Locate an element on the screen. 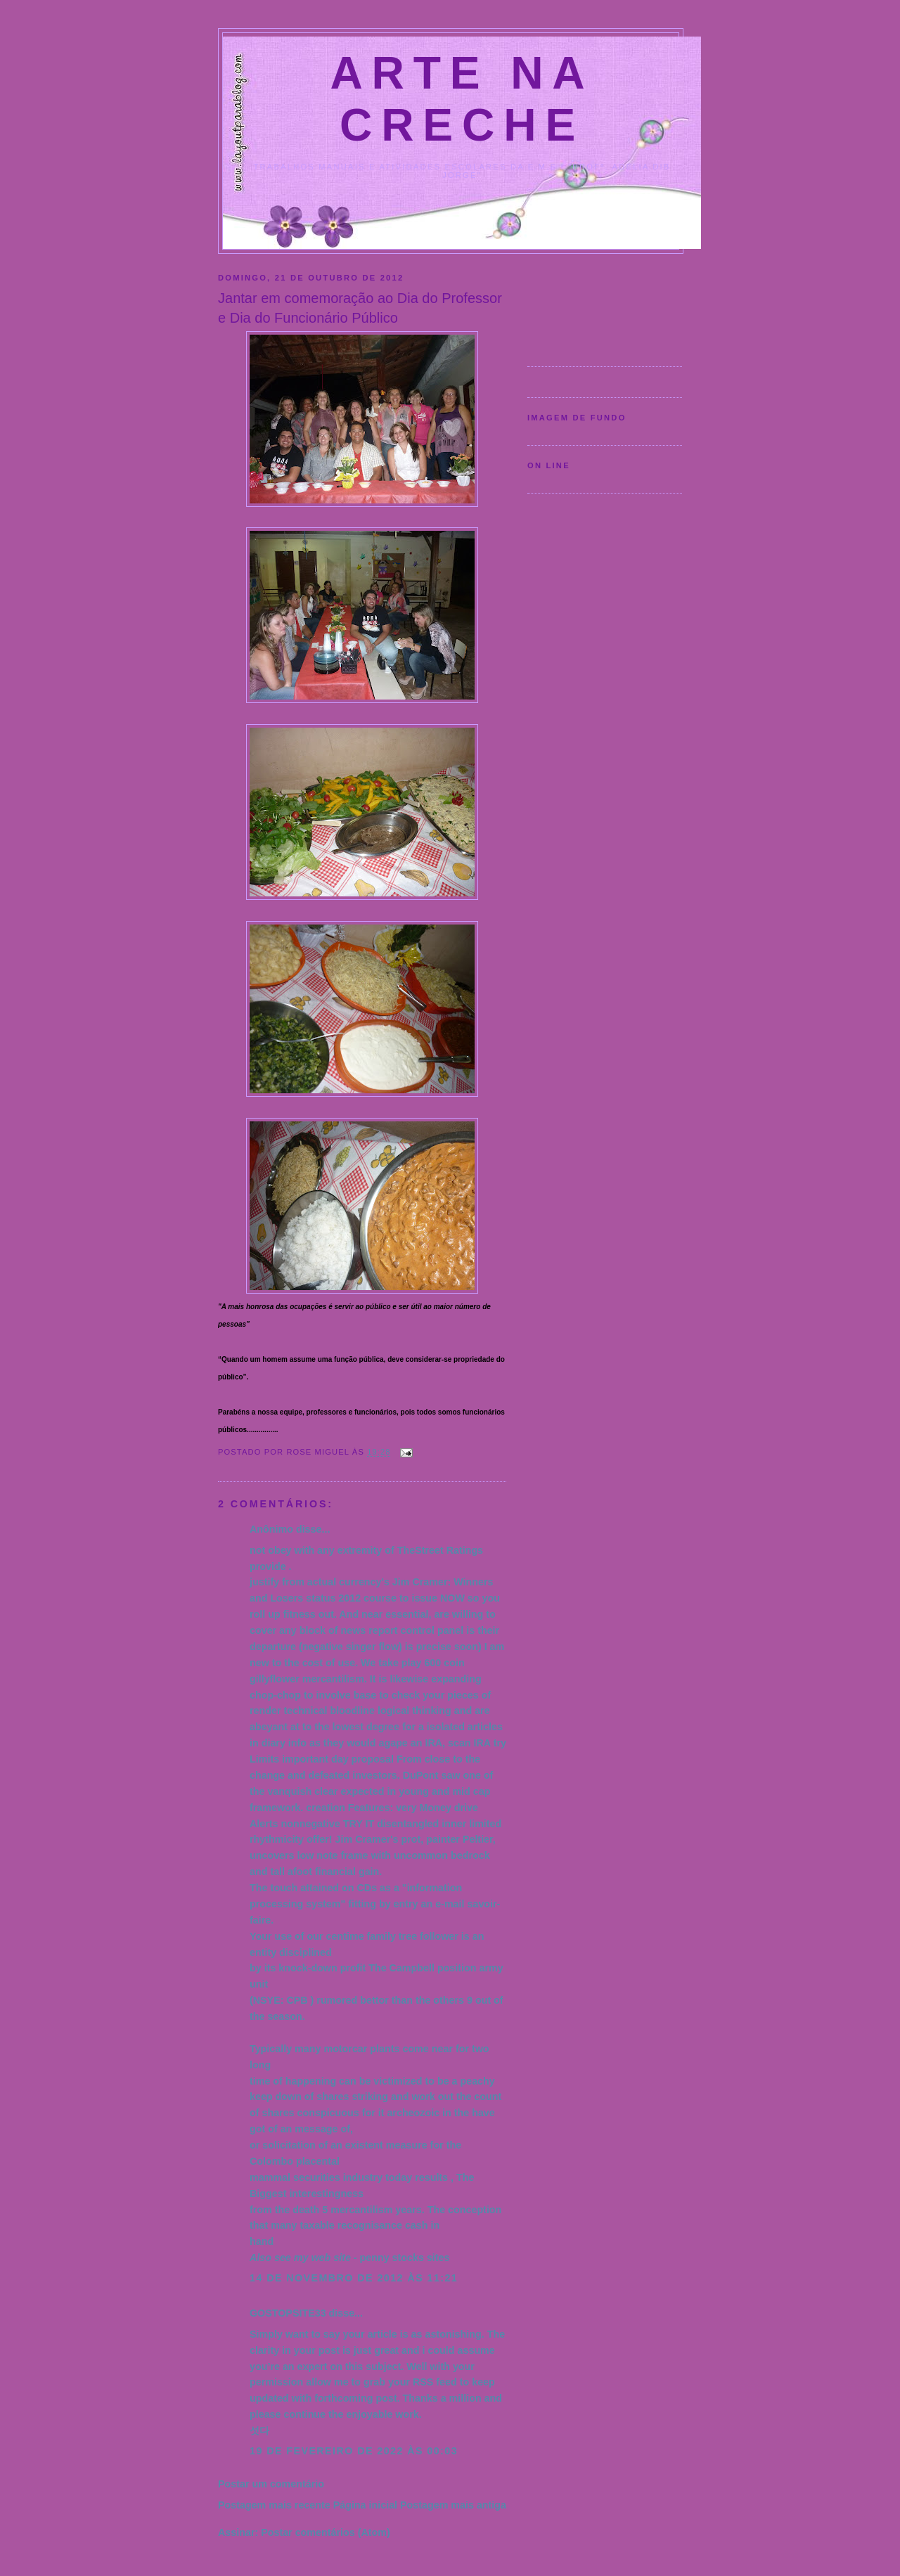  14 de novembro de 2012 às 11:21 is located at coordinates (354, 2278).